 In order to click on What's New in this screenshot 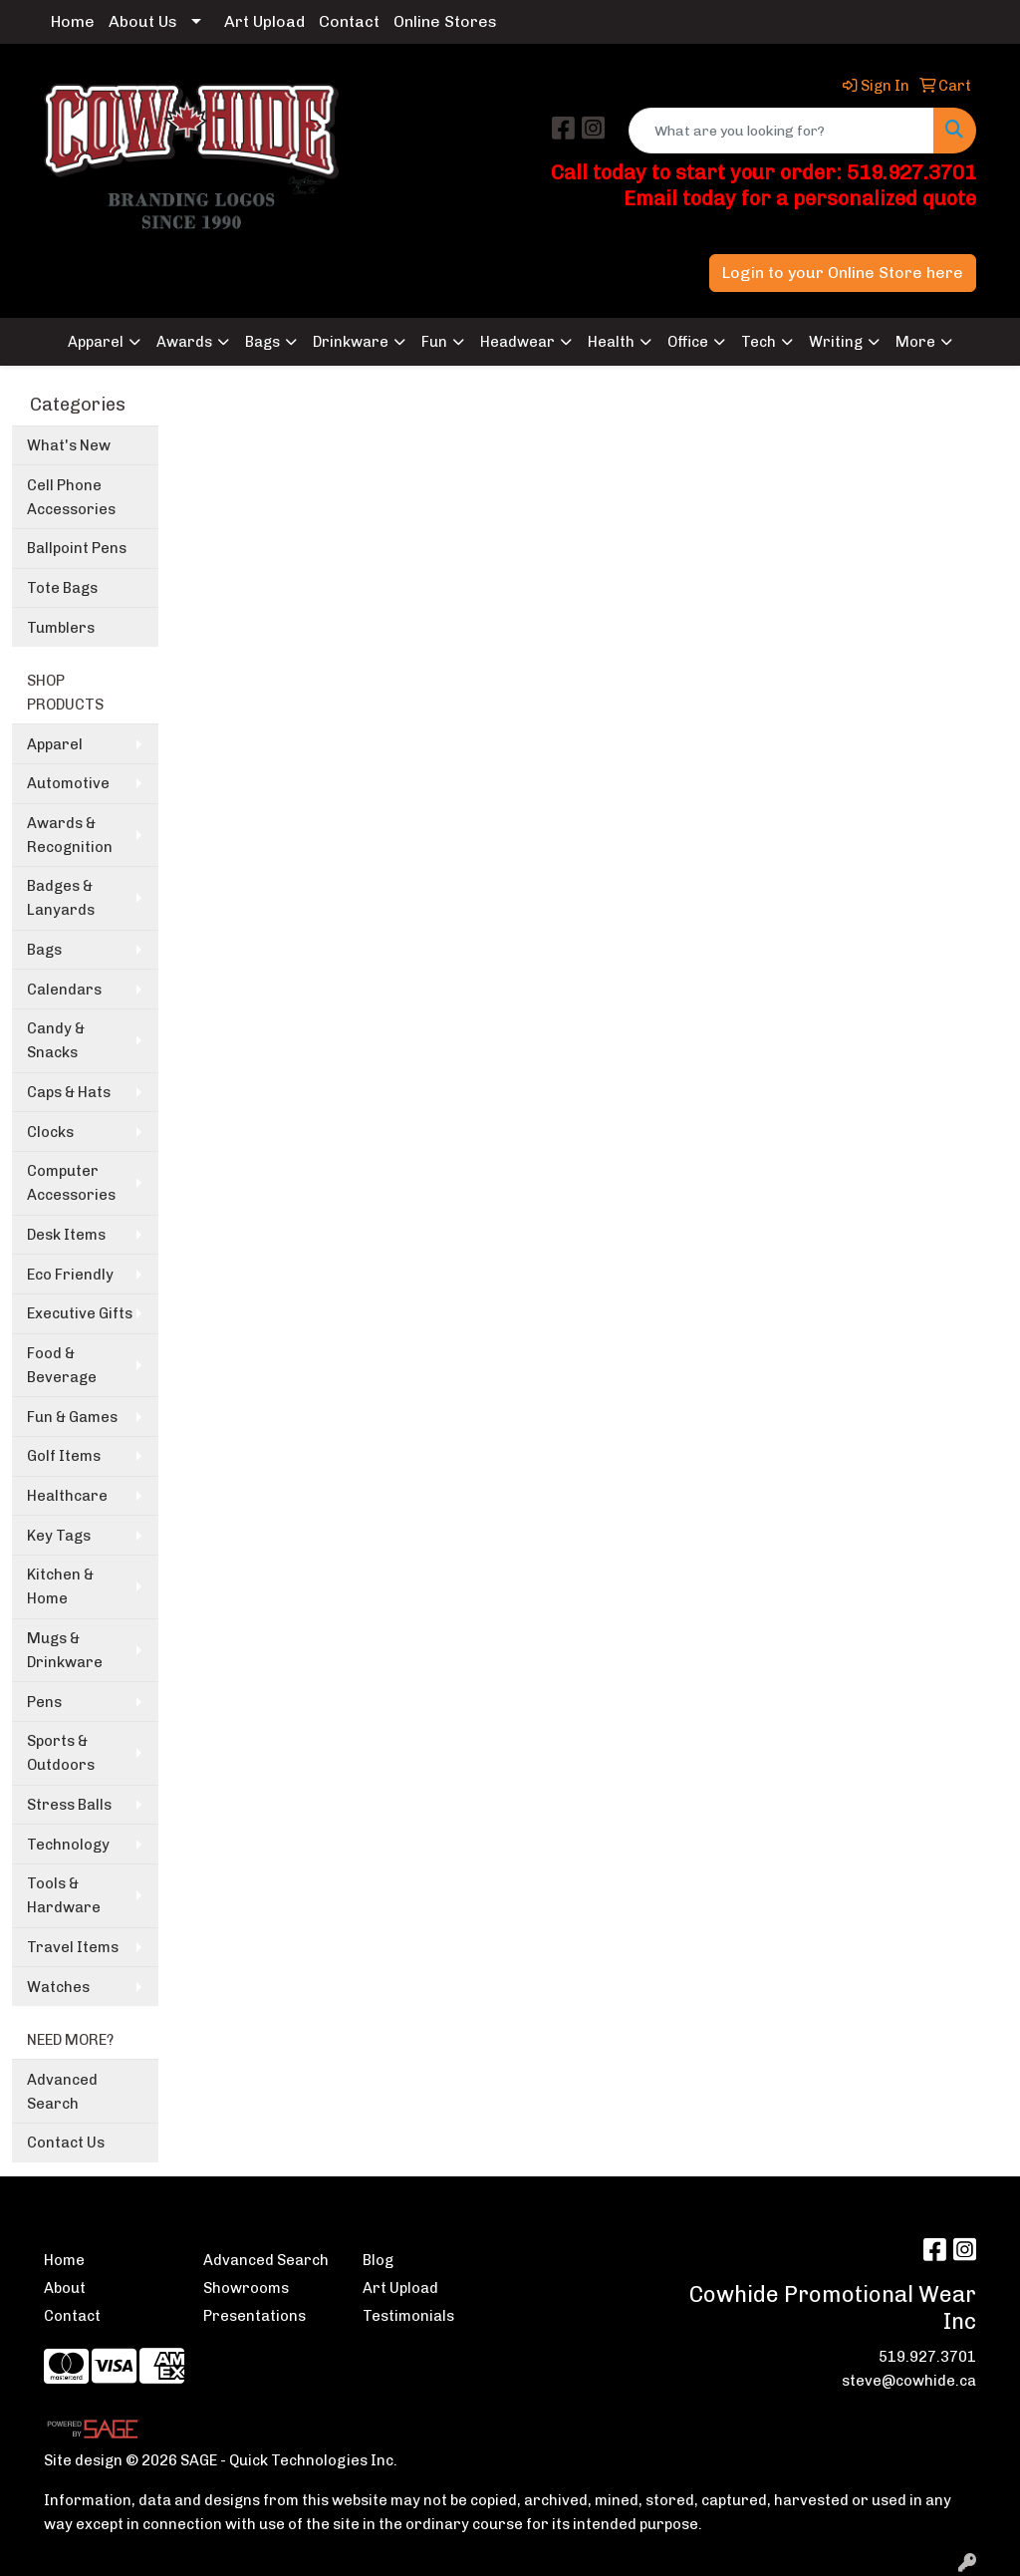, I will do `click(69, 445)`.